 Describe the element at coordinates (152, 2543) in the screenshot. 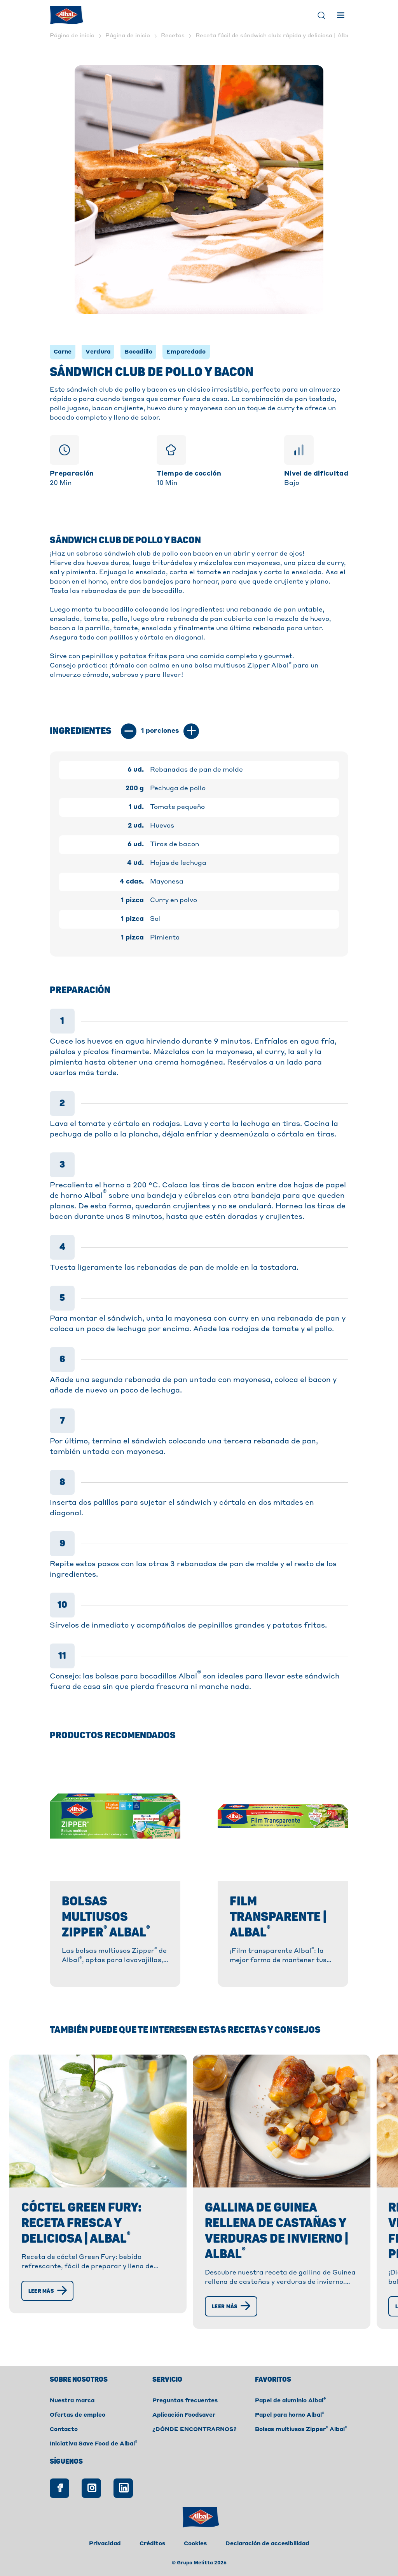

I see `Créditos` at that location.